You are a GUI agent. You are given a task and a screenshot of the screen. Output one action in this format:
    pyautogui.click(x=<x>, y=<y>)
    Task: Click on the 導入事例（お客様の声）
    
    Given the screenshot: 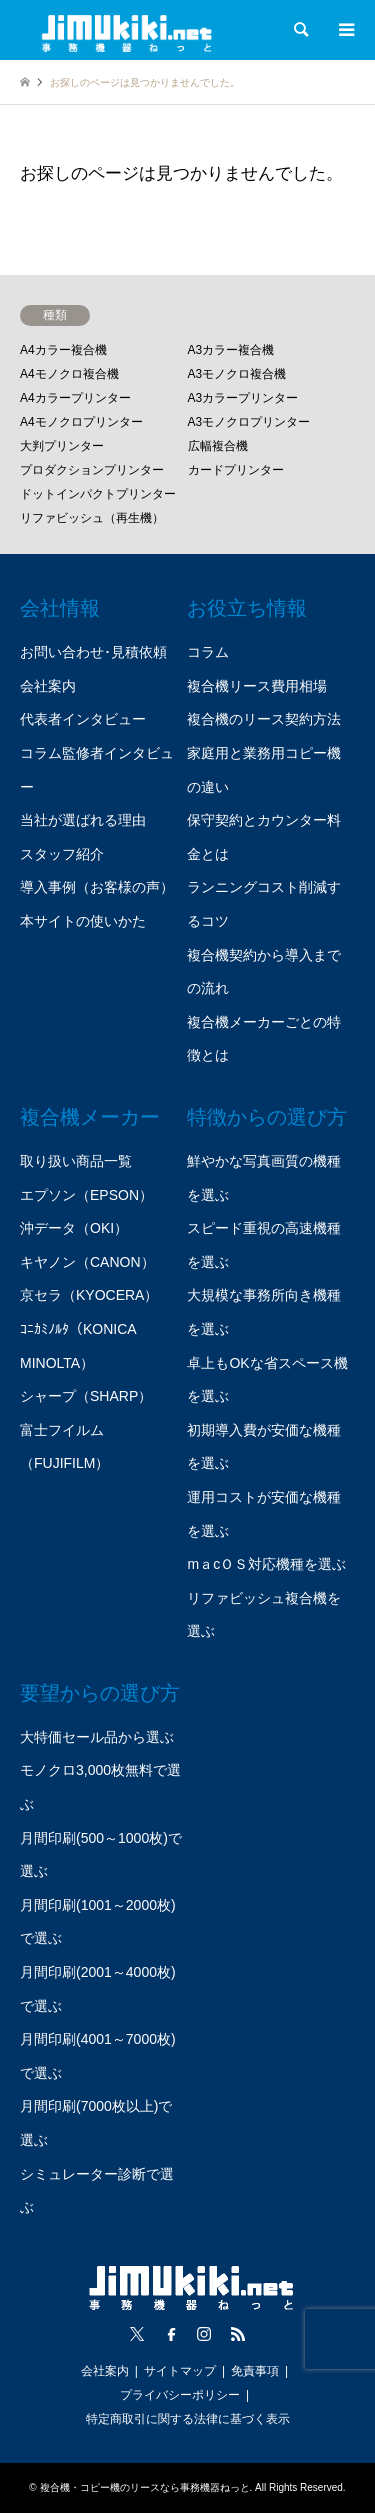 What is the action you would take?
    pyautogui.click(x=97, y=887)
    